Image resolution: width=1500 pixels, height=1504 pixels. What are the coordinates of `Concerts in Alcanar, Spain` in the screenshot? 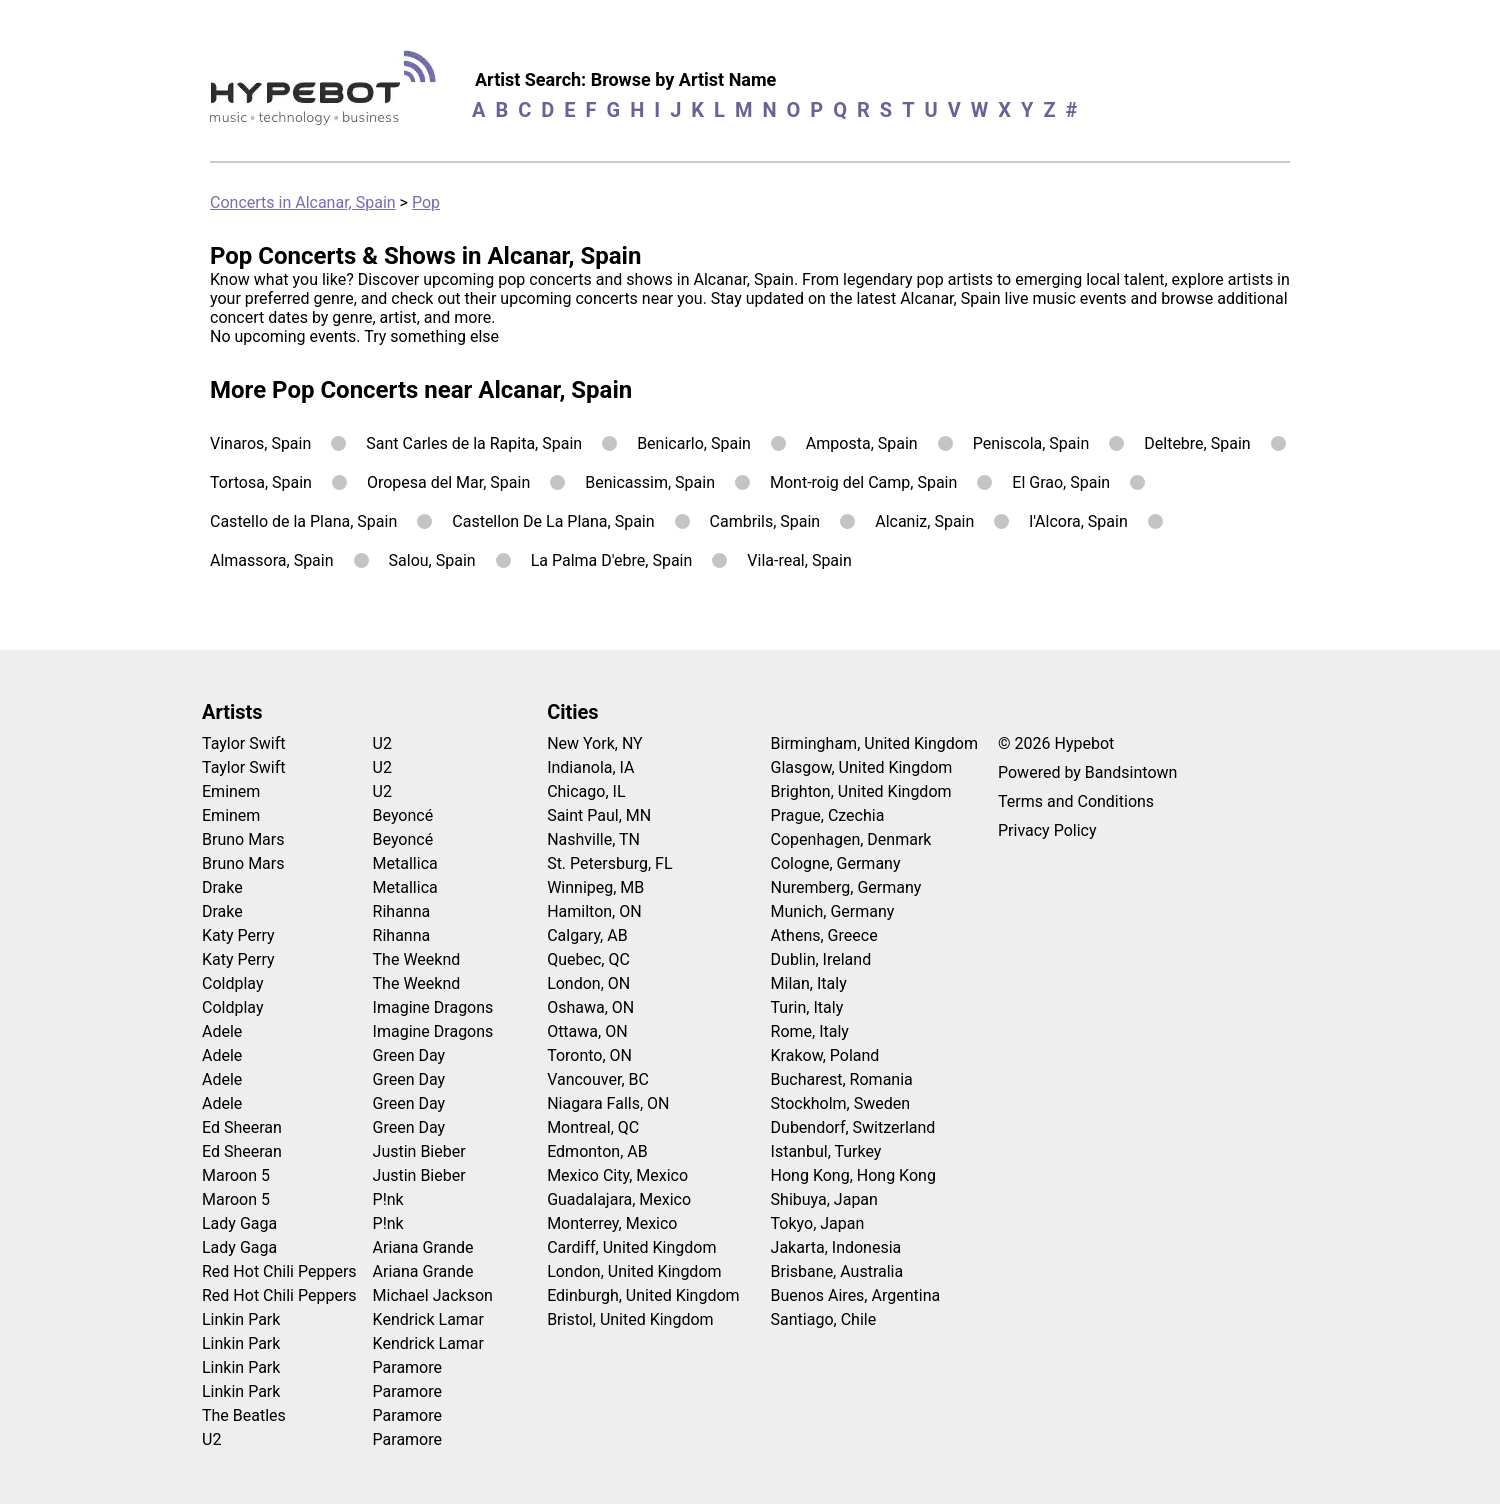 It's located at (303, 202).